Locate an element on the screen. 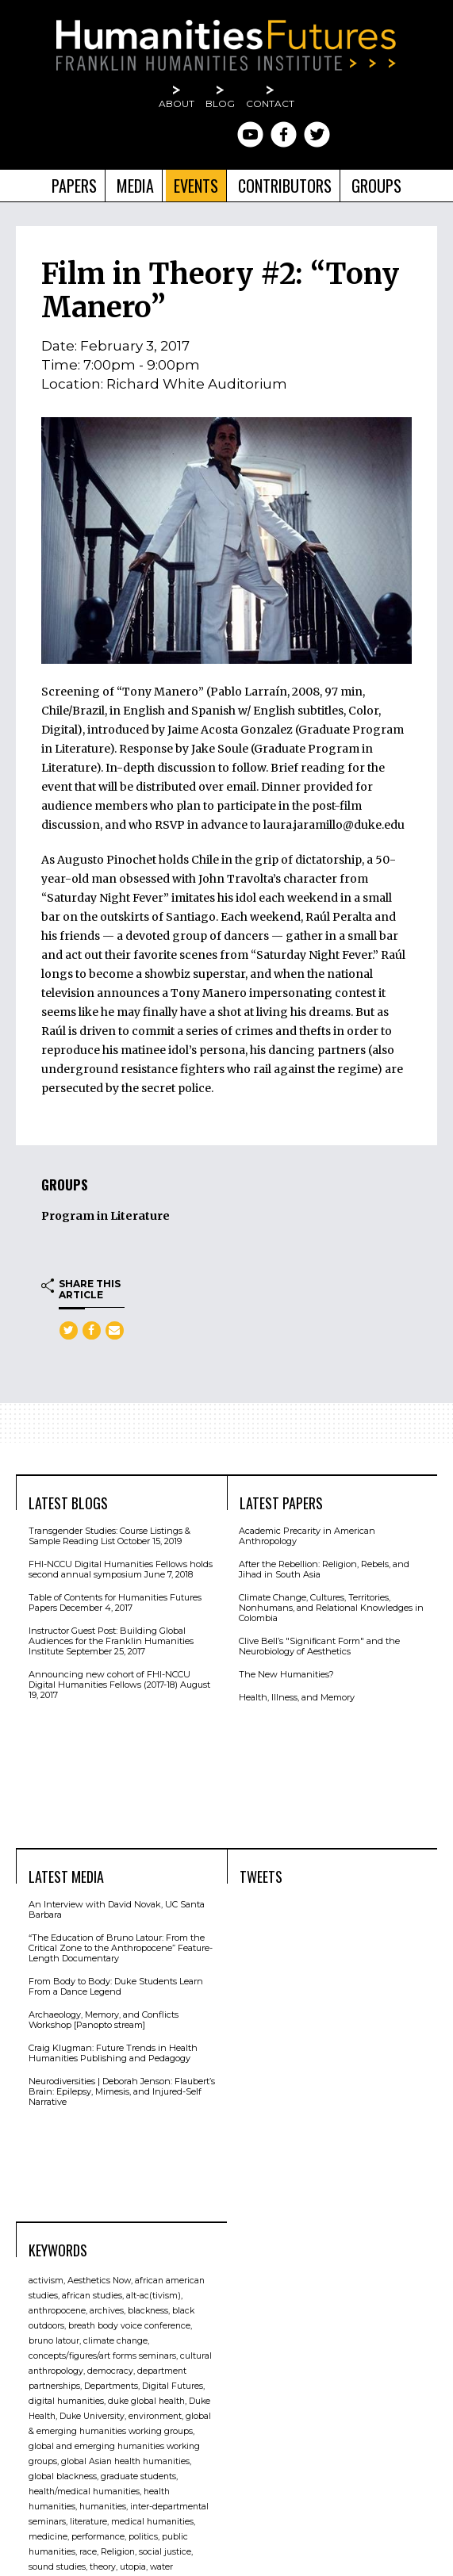 The height and width of the screenshot is (2576, 453). health/medical humanities is located at coordinates (84, 2491).